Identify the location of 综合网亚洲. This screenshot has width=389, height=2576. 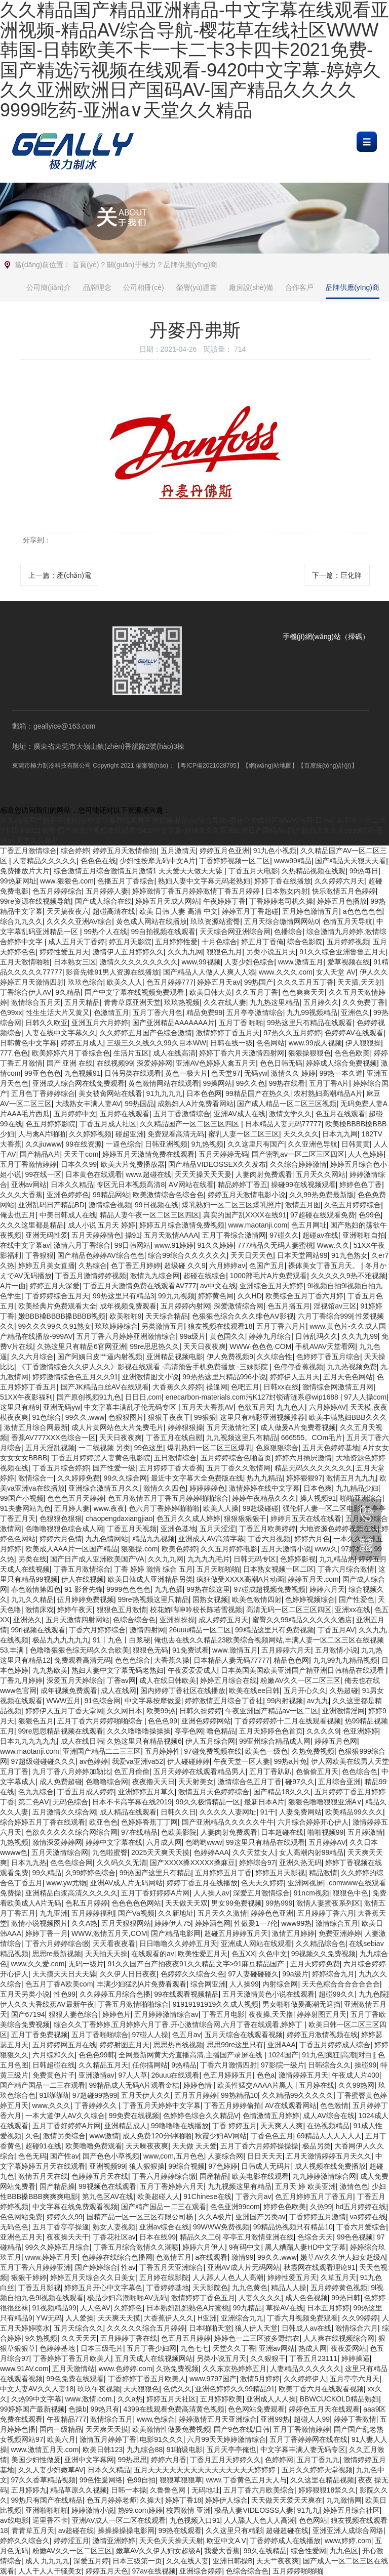
(208, 1984).